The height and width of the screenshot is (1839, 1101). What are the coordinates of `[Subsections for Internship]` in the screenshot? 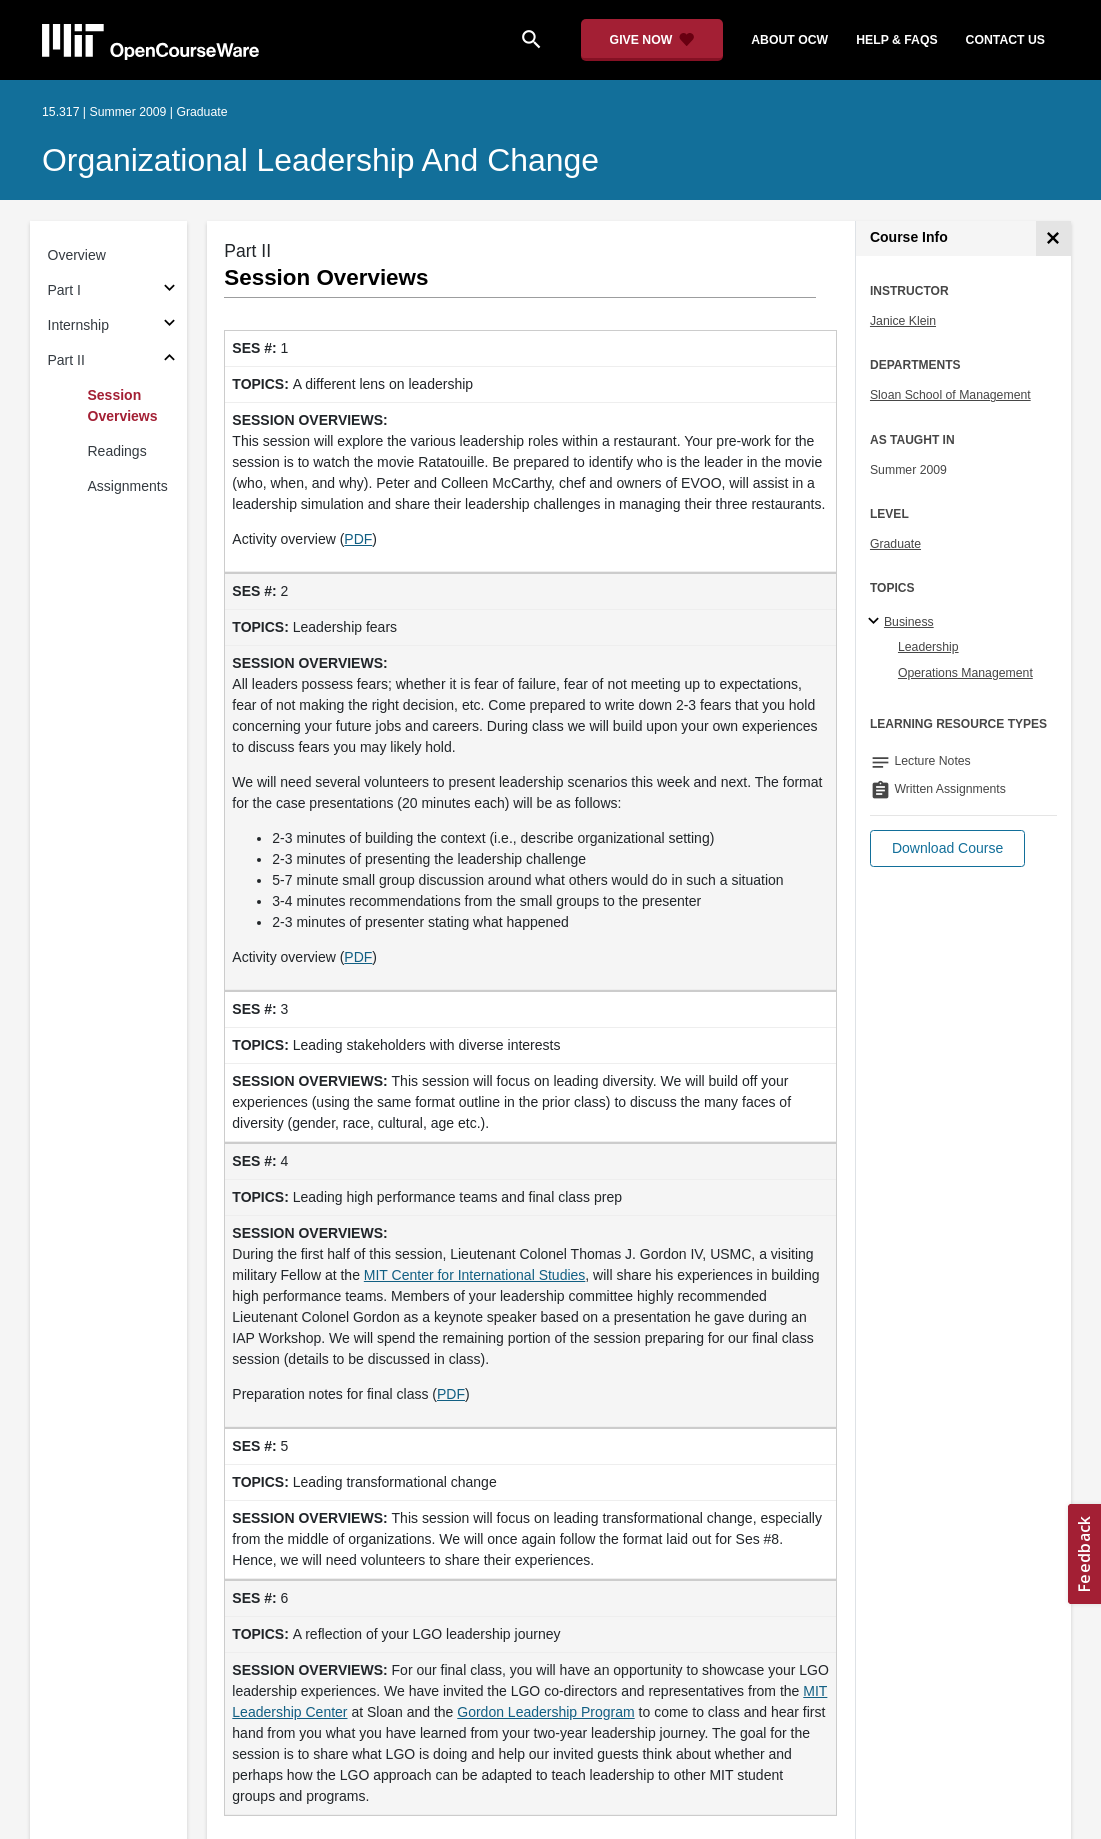 It's located at (169, 325).